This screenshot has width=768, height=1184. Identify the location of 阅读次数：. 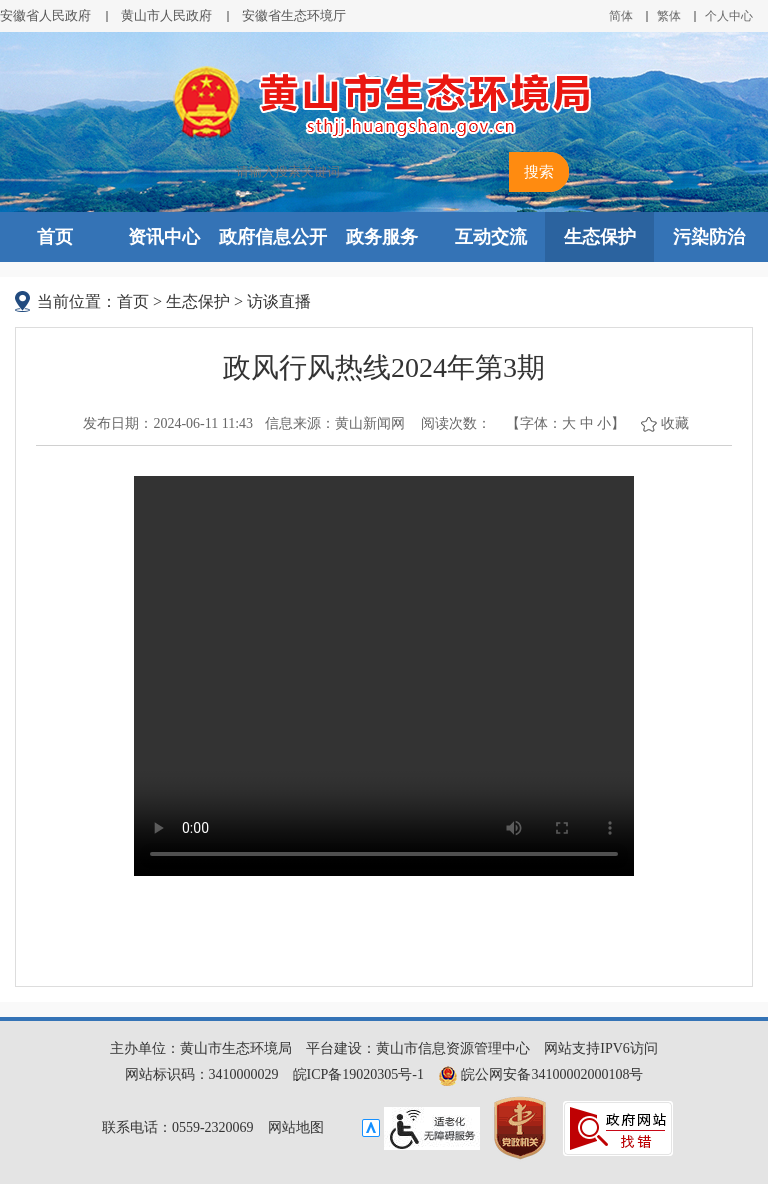
(456, 423).